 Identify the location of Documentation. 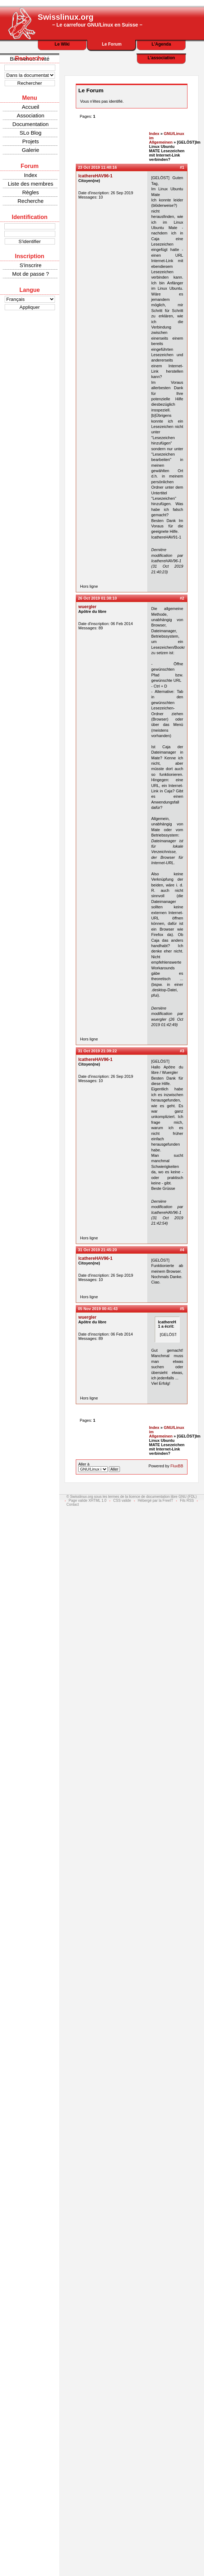
(31, 124).